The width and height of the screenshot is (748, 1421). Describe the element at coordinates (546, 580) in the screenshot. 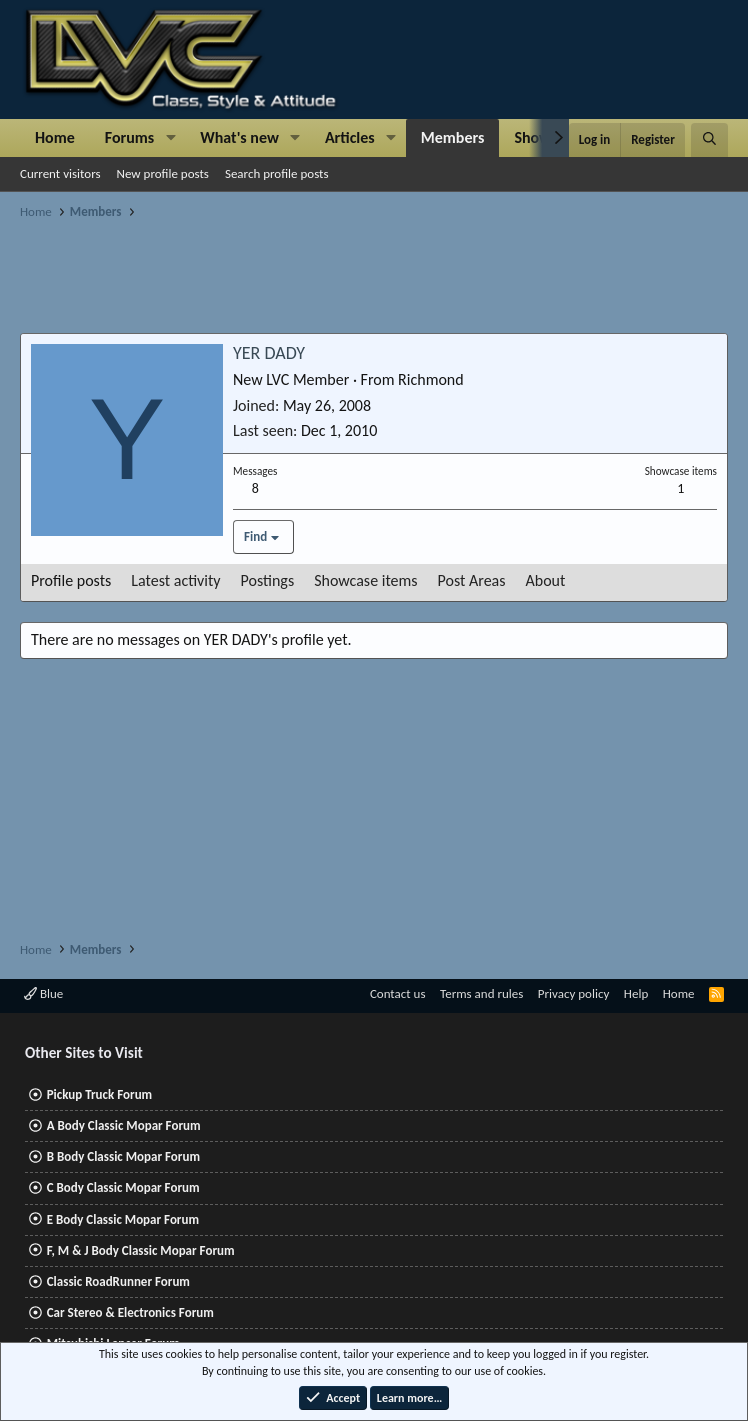

I see `About [tab]` at that location.